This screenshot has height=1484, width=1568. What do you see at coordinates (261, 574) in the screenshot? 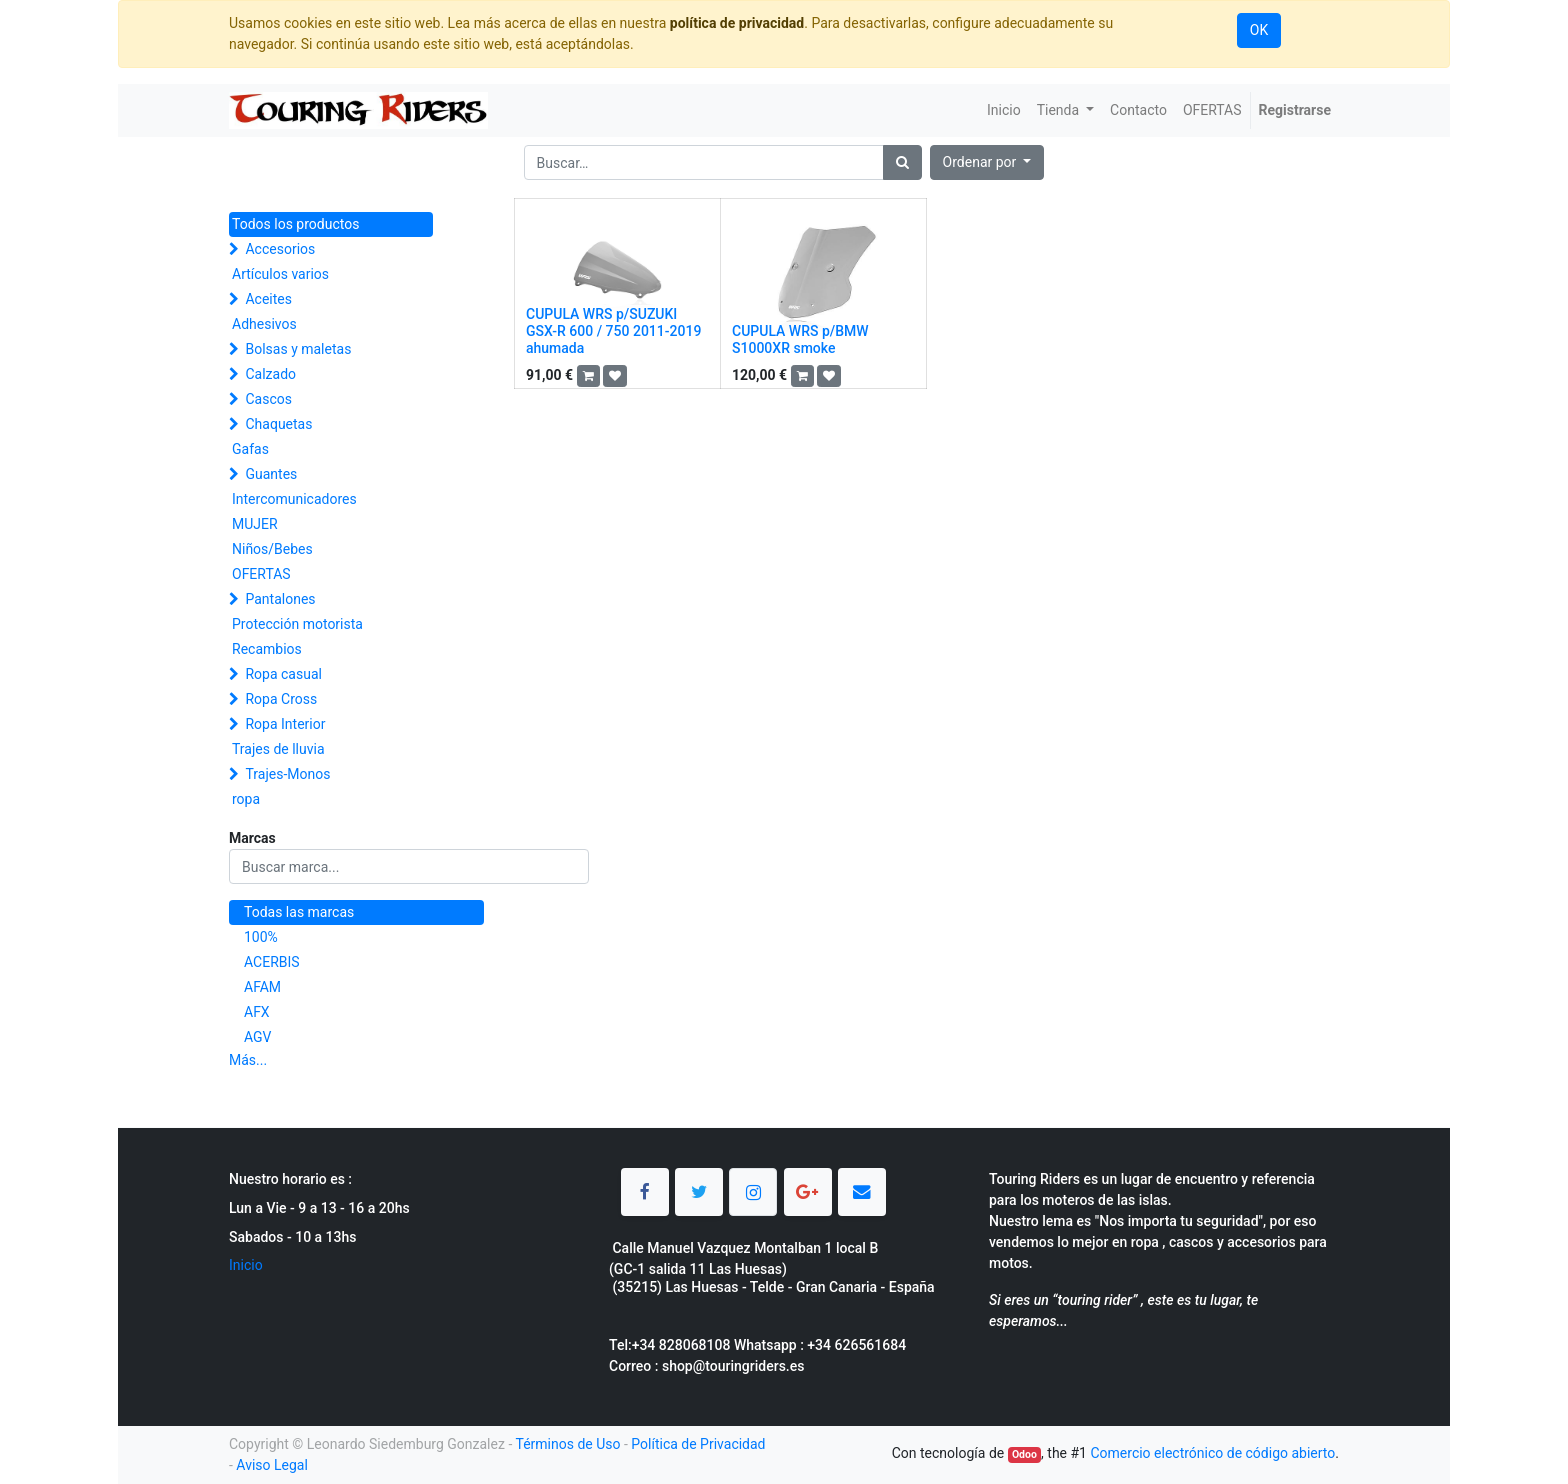
I see `OFERTAS` at bounding box center [261, 574].